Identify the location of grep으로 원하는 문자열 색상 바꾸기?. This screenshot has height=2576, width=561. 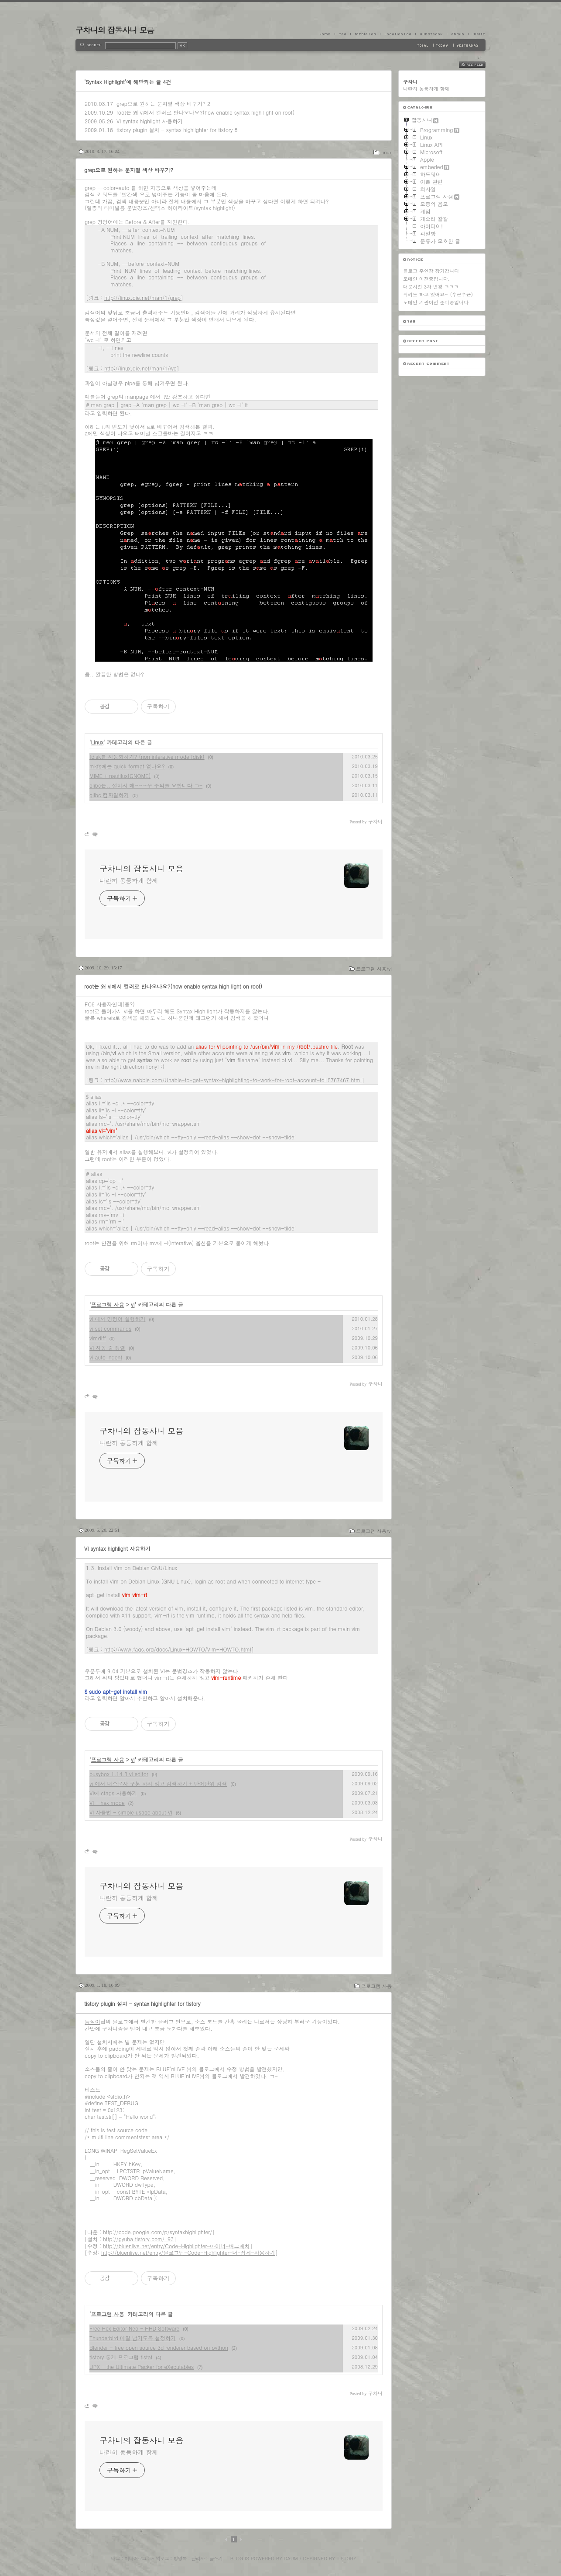
(160, 103).